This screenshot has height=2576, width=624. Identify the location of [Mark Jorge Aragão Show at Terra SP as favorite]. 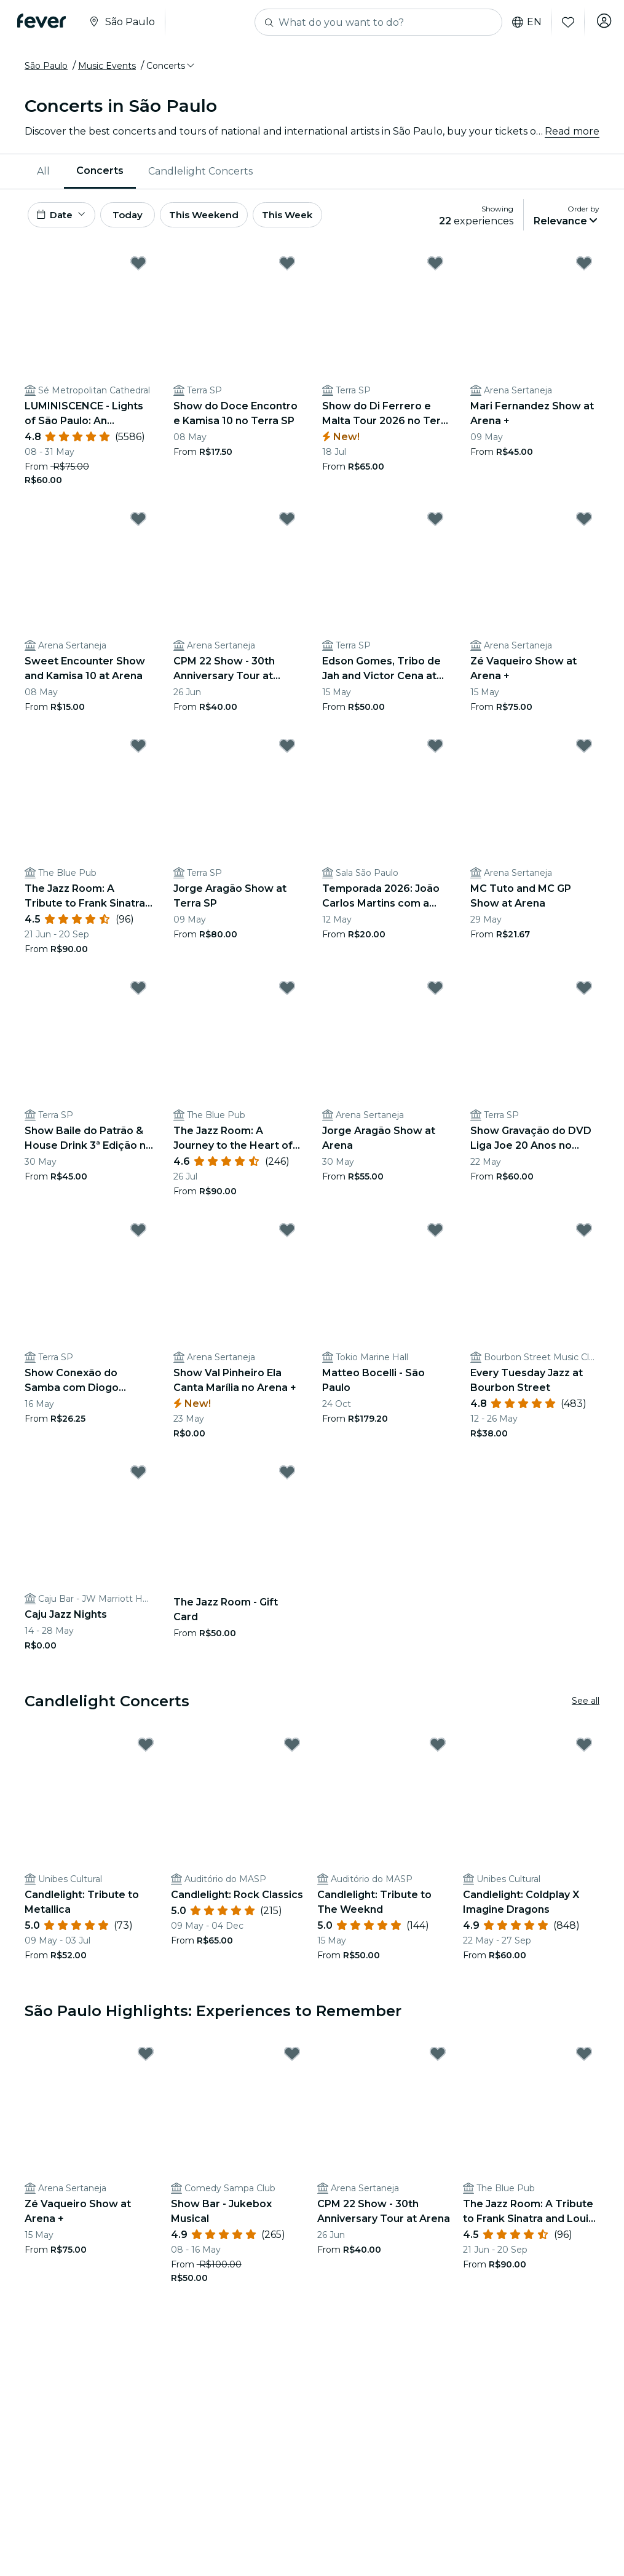
(287, 750).